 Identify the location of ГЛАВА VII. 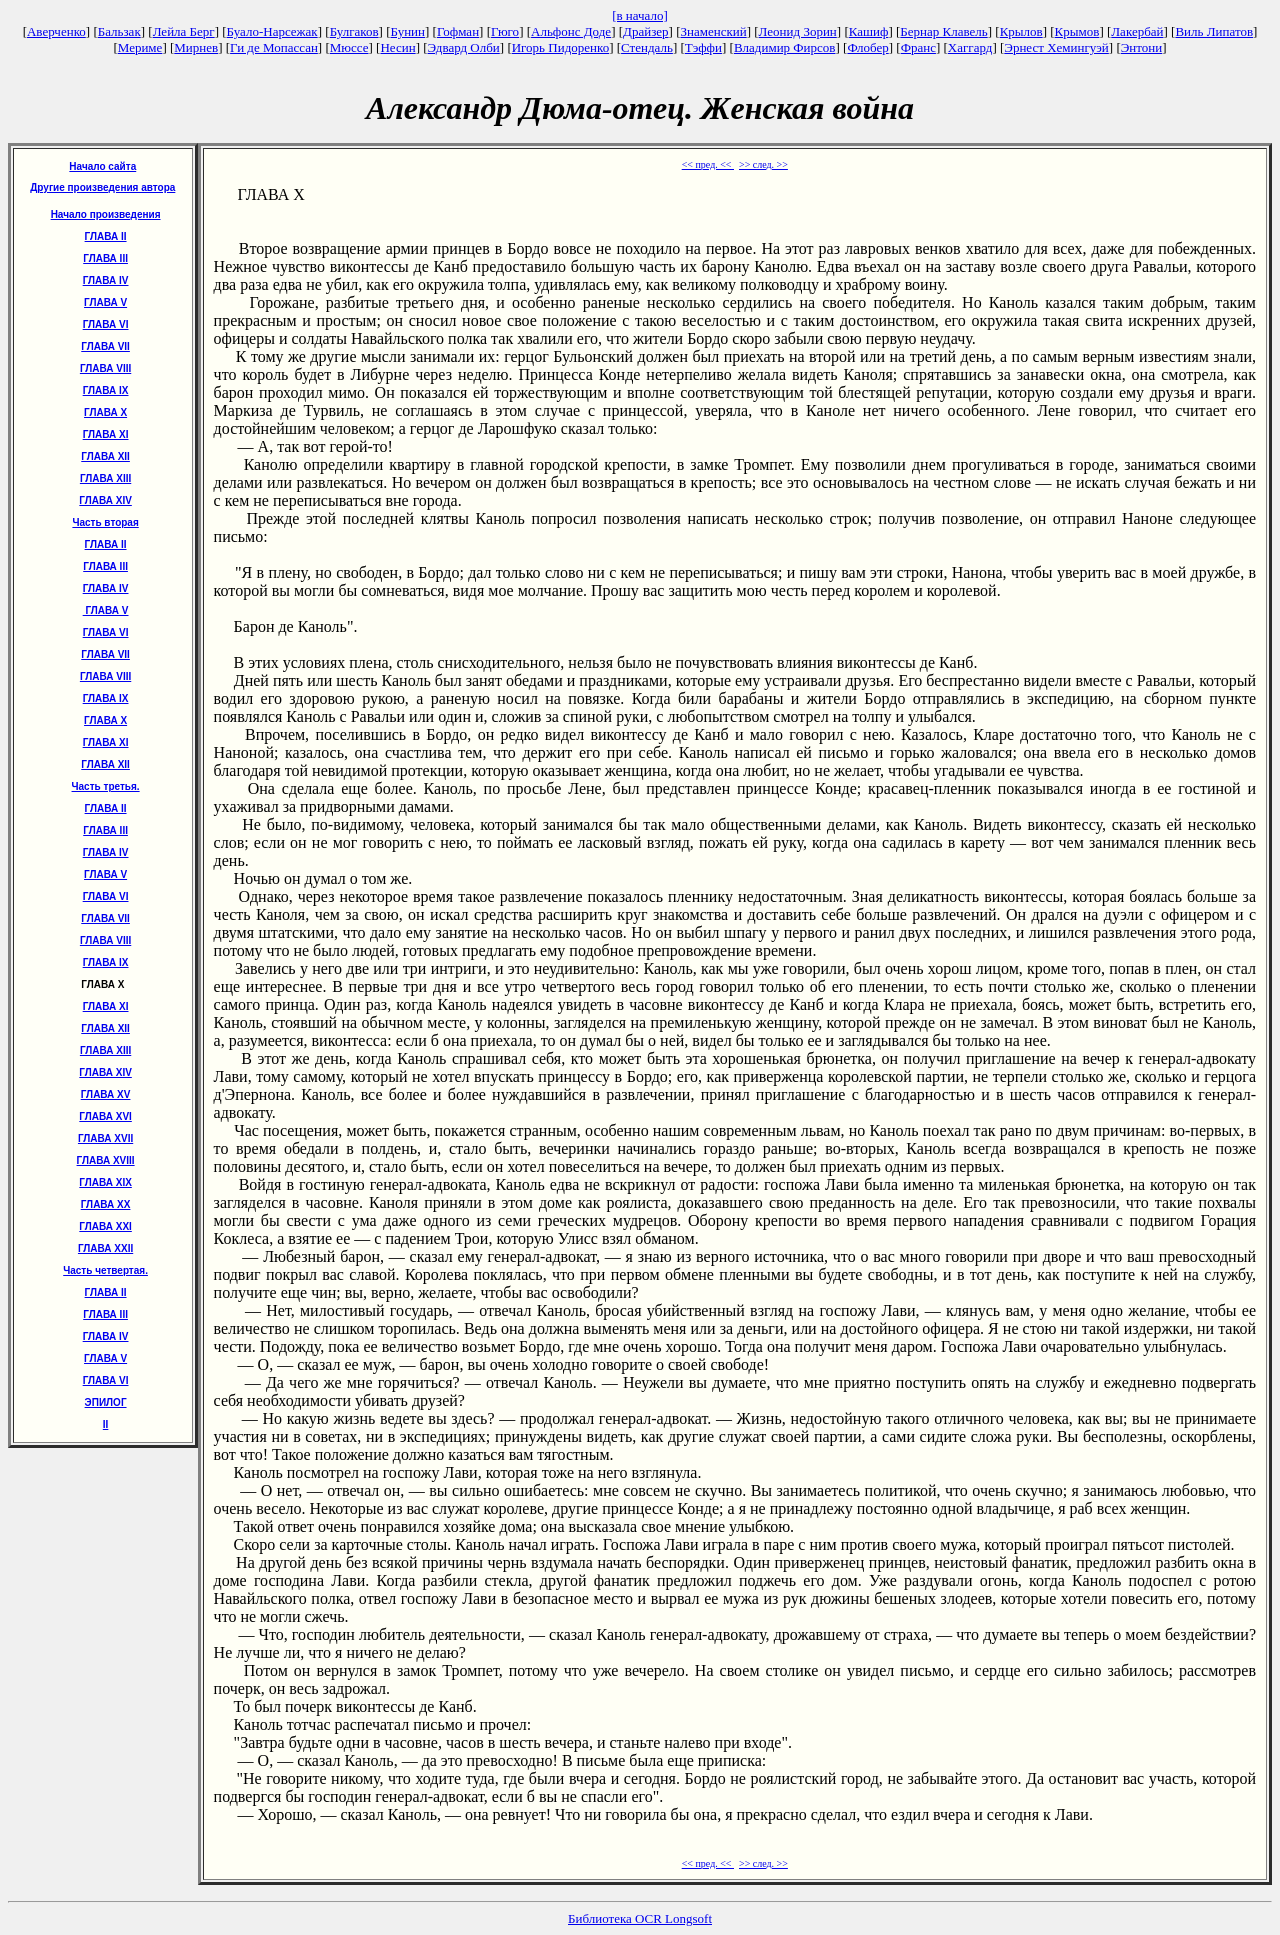
(105, 346).